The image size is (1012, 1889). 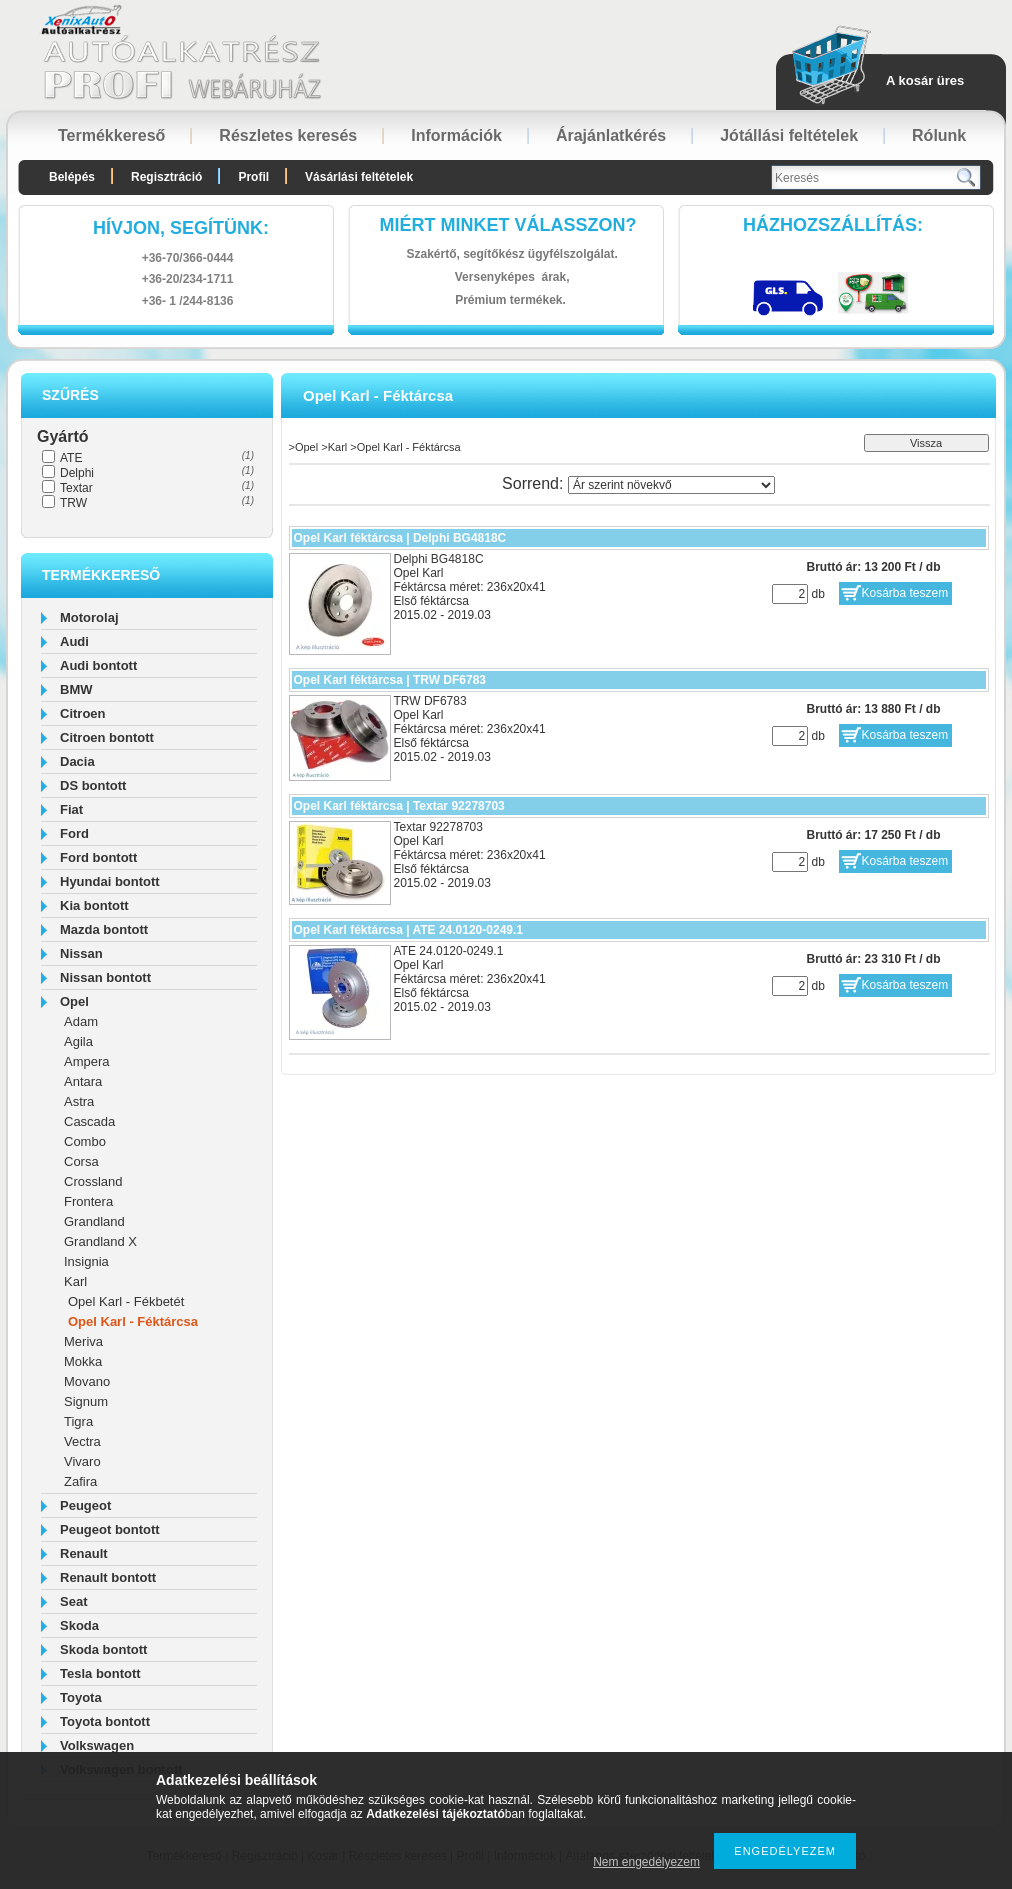 What do you see at coordinates (105, 977) in the screenshot?
I see `Nissan bontott` at bounding box center [105, 977].